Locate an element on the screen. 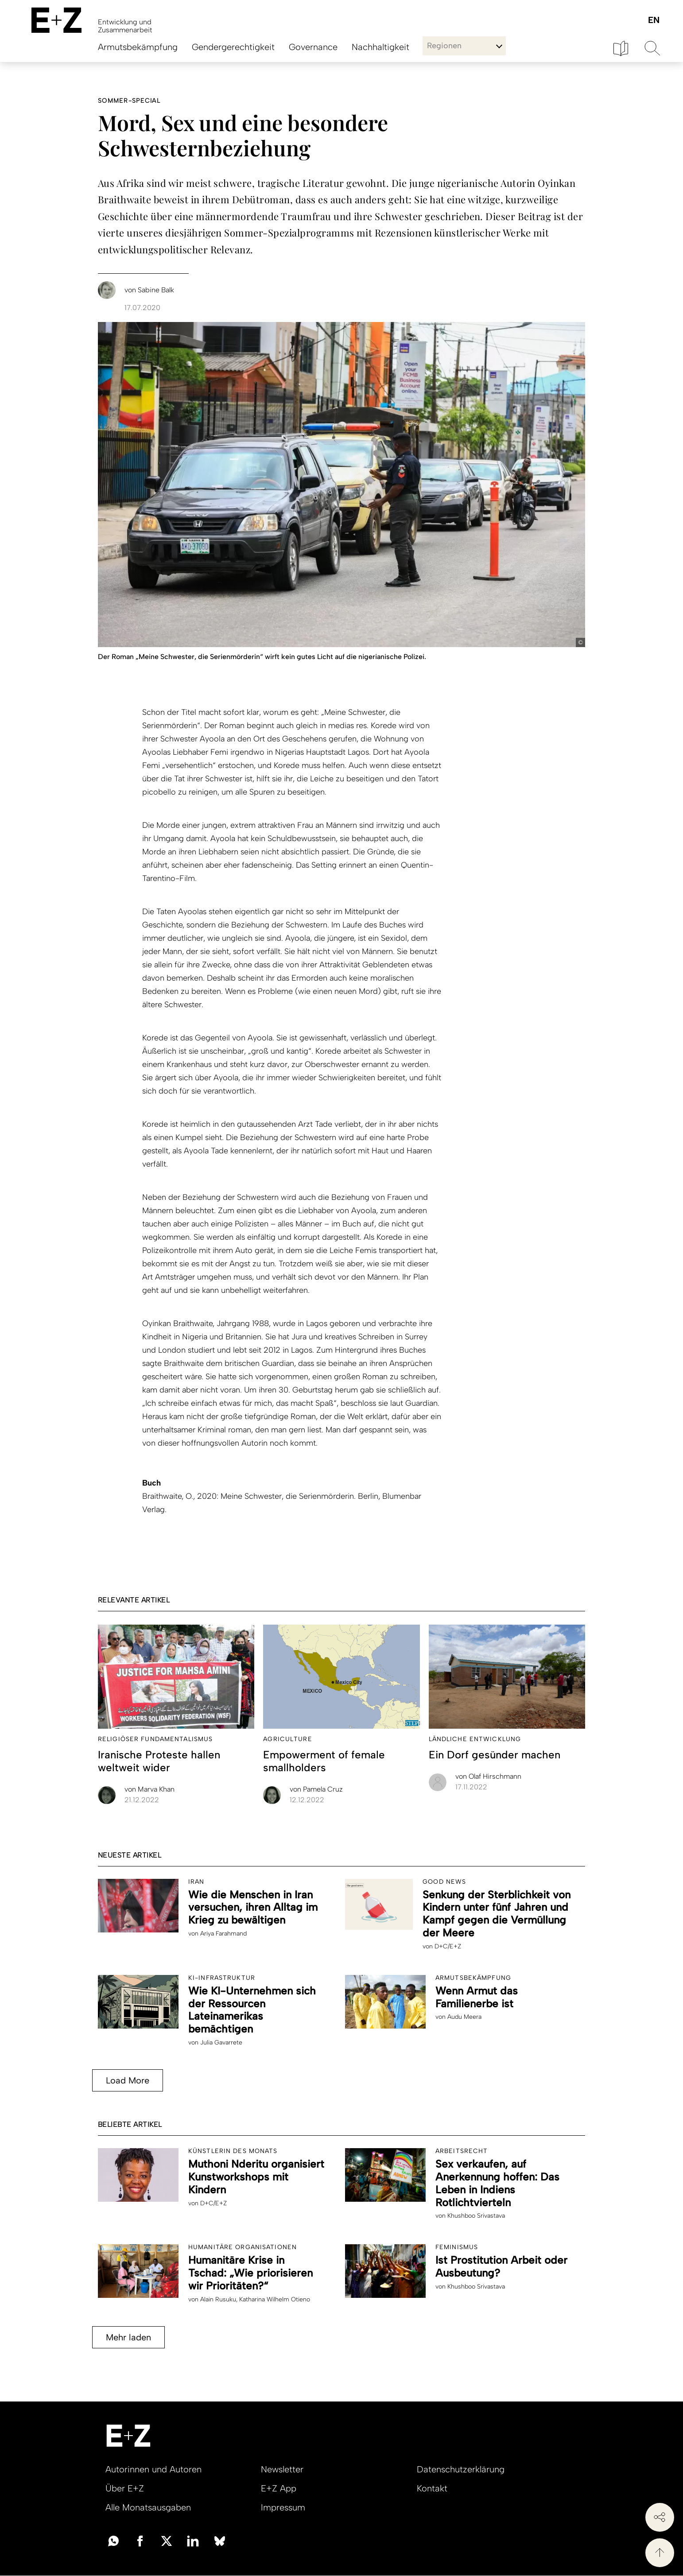 The image size is (683, 2576). Julia Gavarrete is located at coordinates (221, 2042).